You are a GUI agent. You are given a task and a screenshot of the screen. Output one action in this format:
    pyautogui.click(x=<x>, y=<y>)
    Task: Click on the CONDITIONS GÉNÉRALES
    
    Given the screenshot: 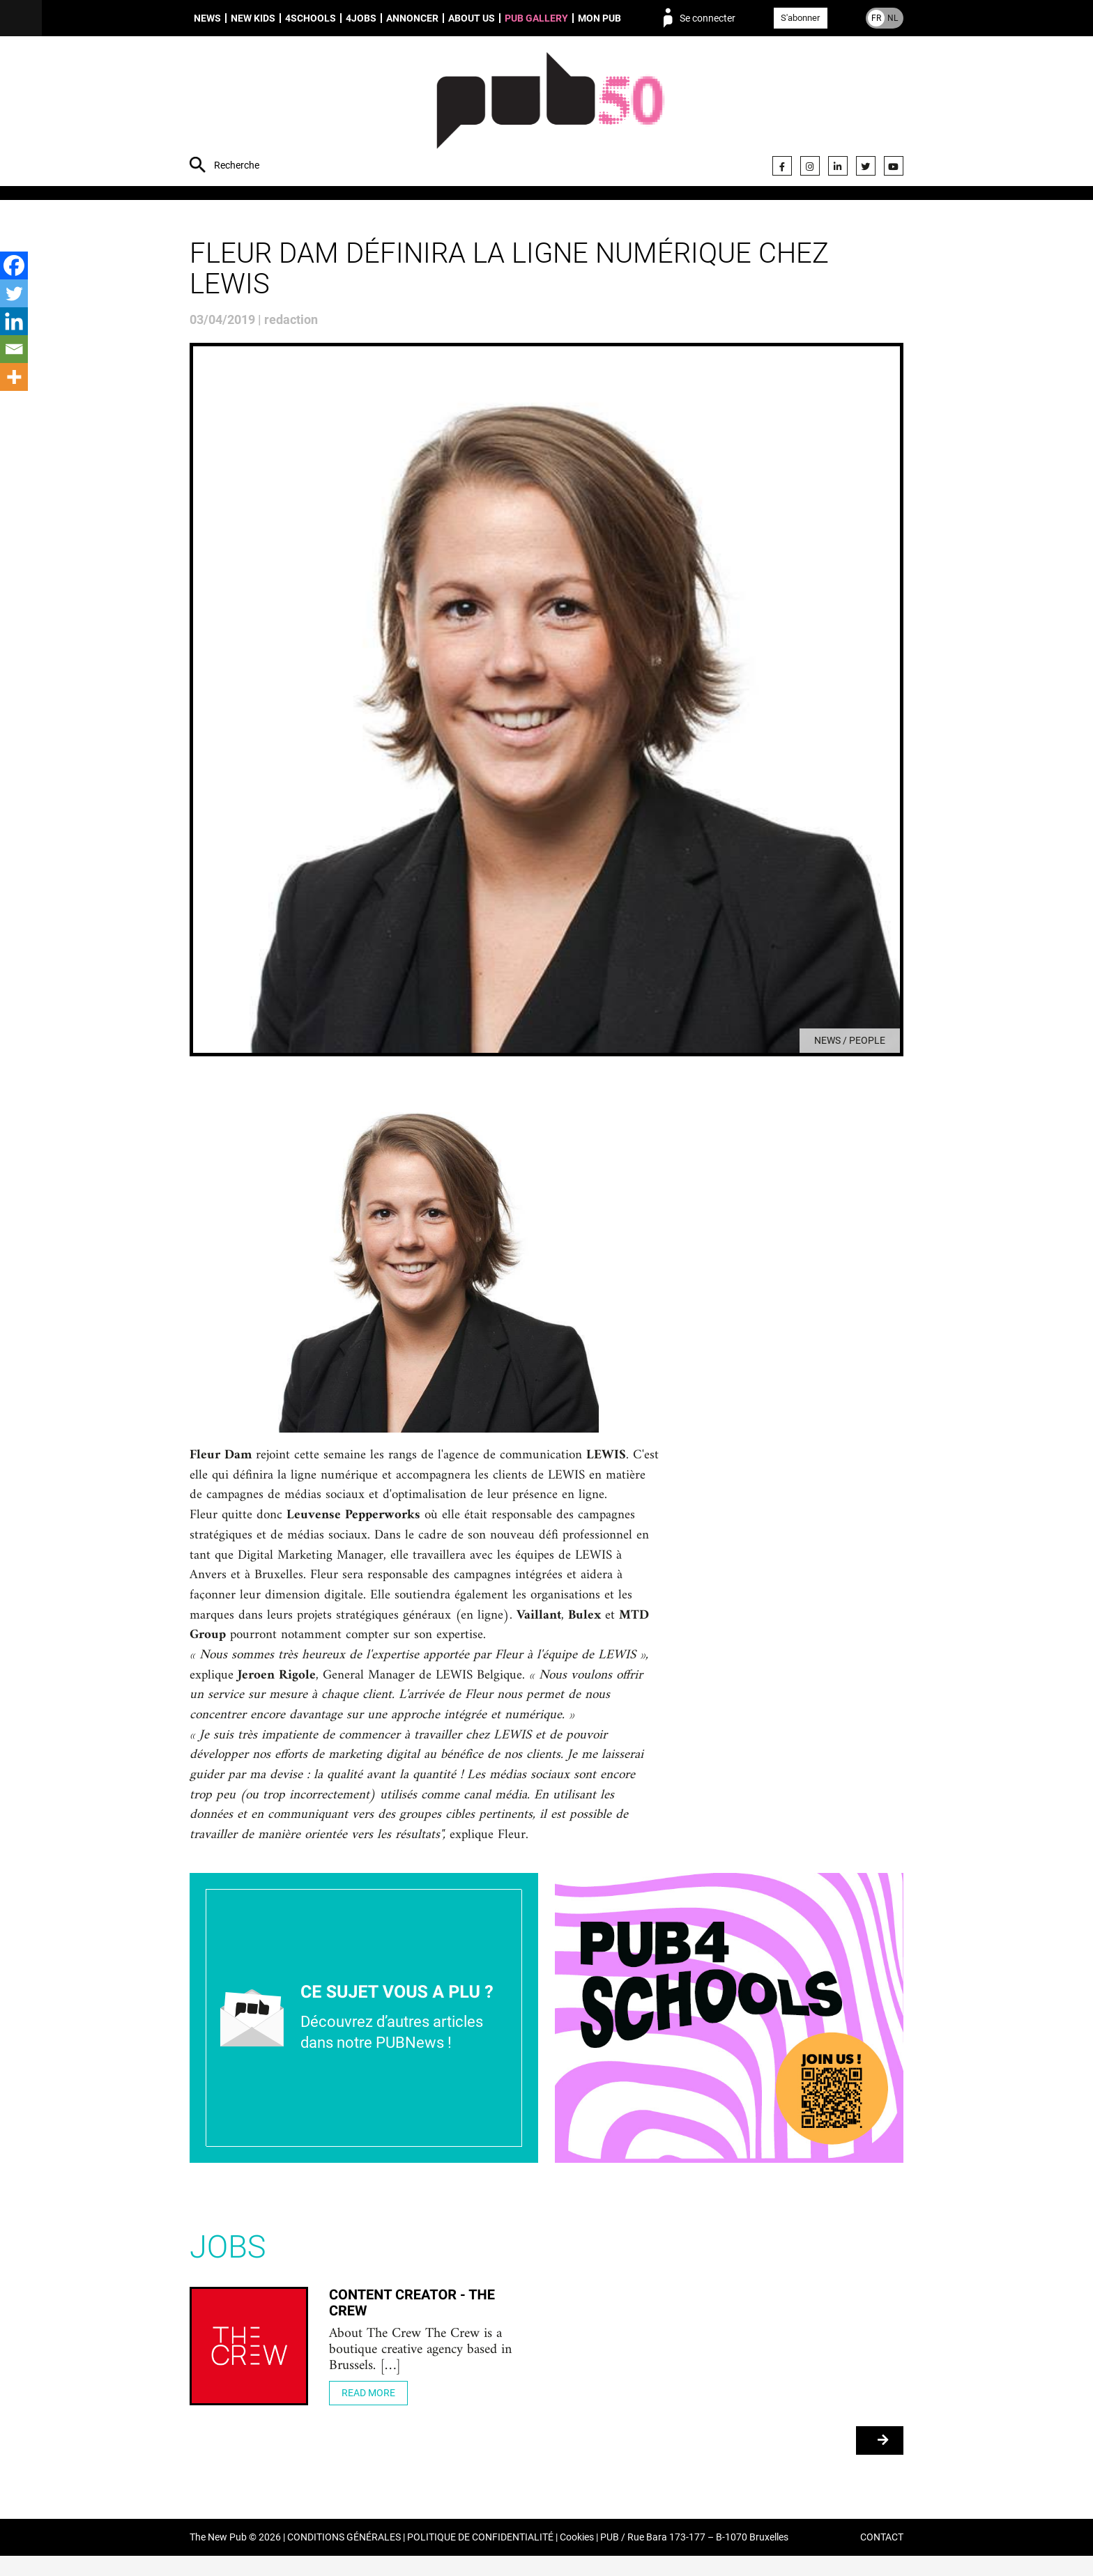 What is the action you would take?
    pyautogui.click(x=344, y=2557)
    